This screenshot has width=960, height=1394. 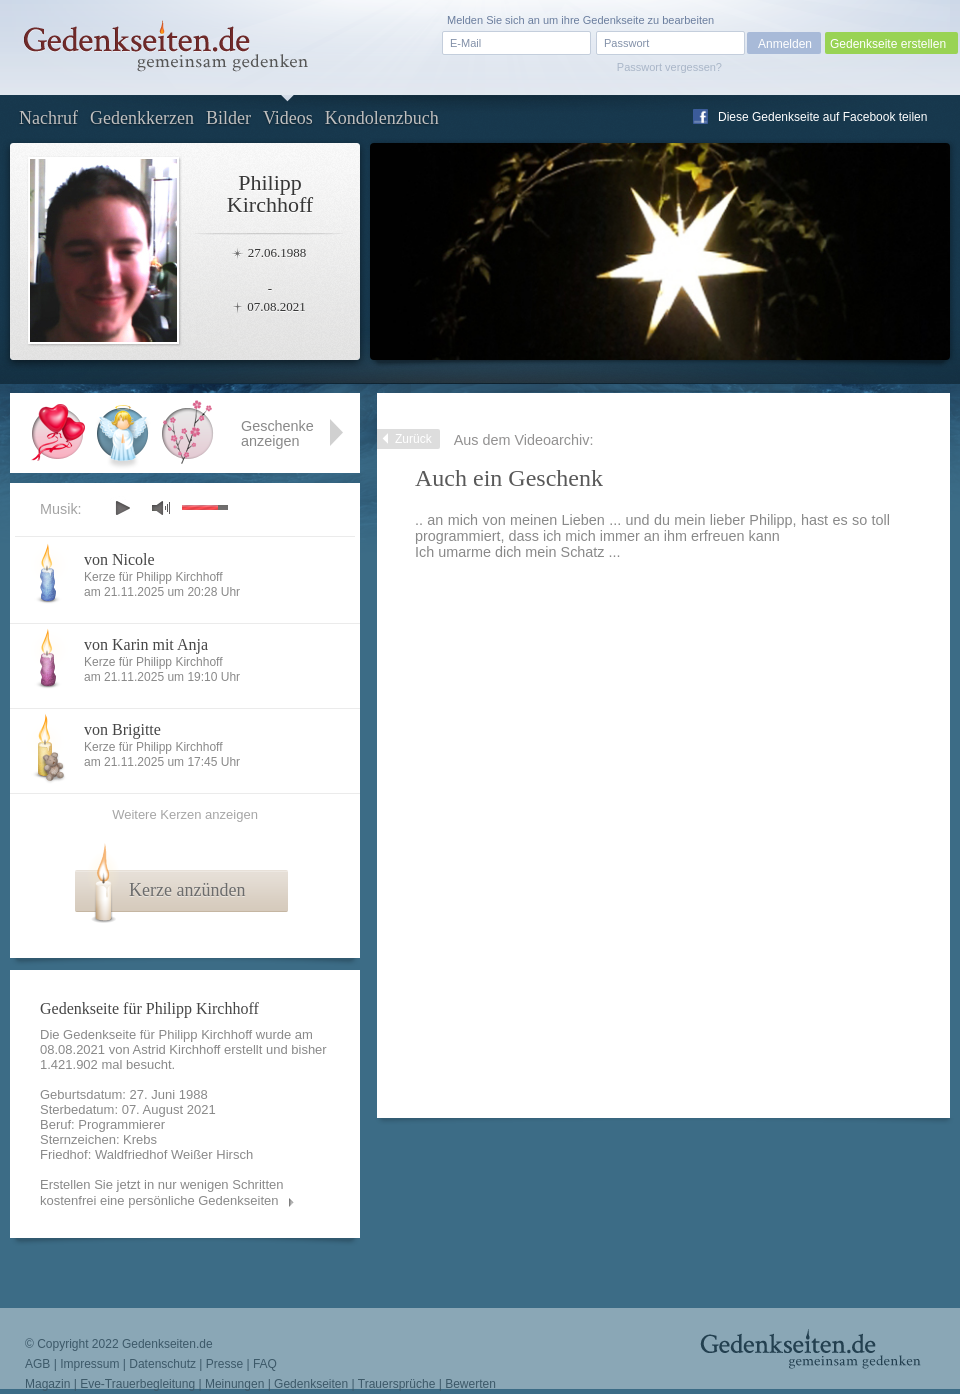 I want to click on Magazin, so click(x=47, y=1384).